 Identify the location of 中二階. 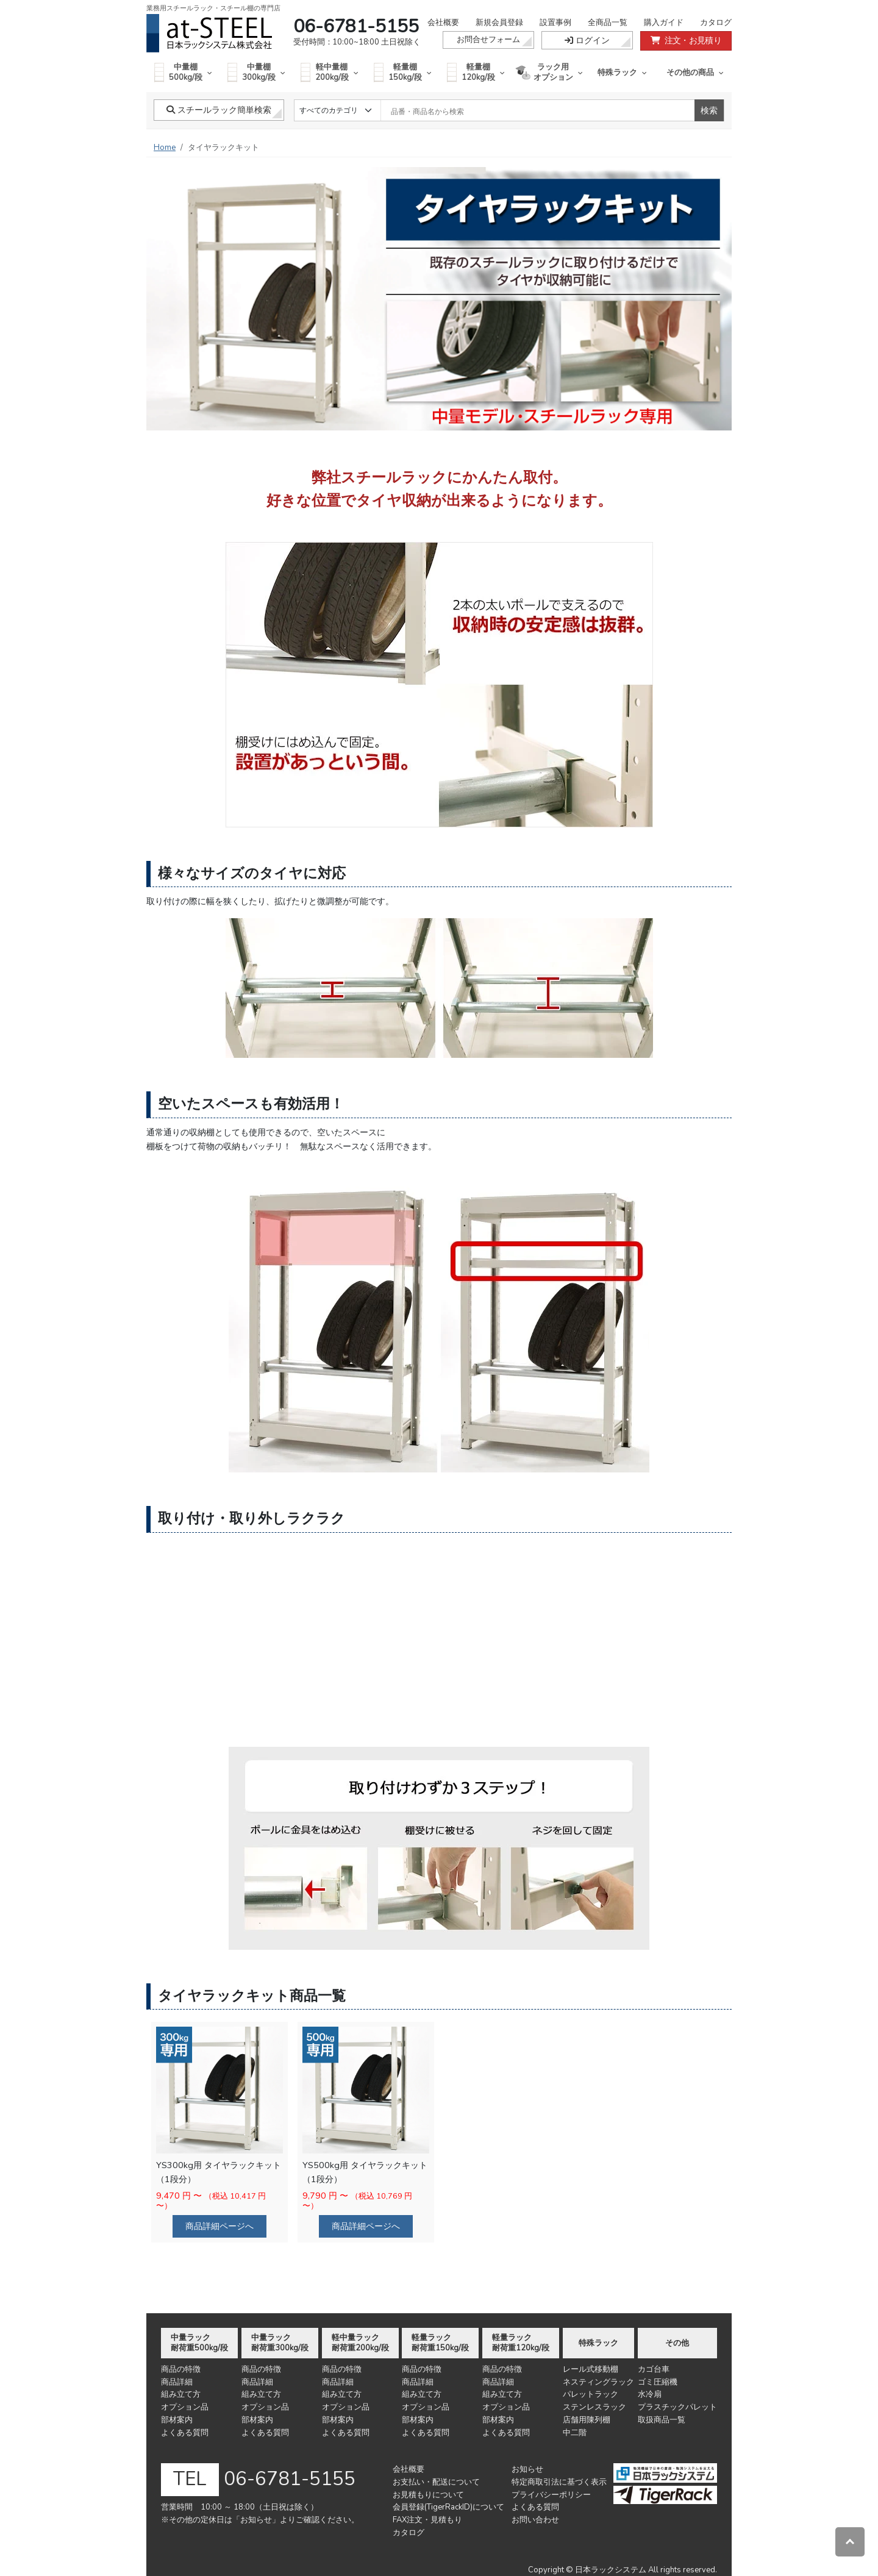
(575, 2432).